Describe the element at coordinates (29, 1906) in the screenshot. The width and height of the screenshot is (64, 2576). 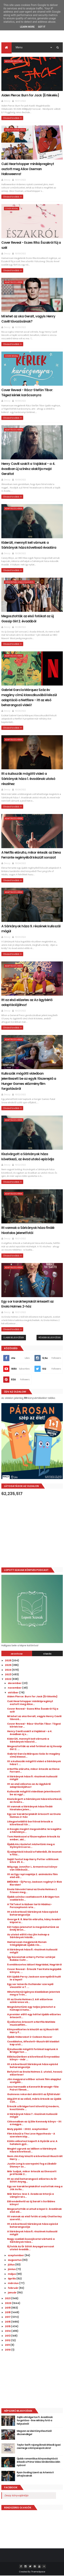
I see `A TikTokot is lázban tartó Hádész-Perszephoné rete...` at that location.